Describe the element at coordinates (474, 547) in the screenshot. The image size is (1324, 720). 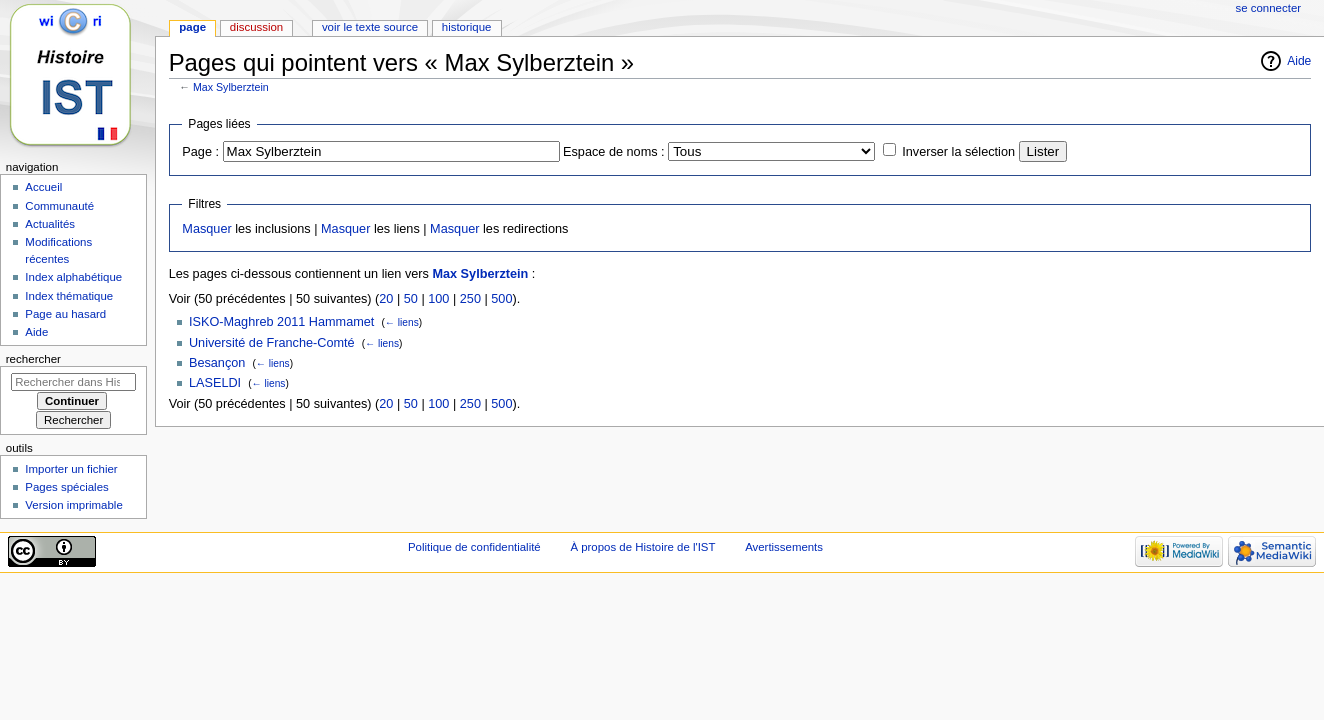
I see `Politique de confidentialité` at that location.